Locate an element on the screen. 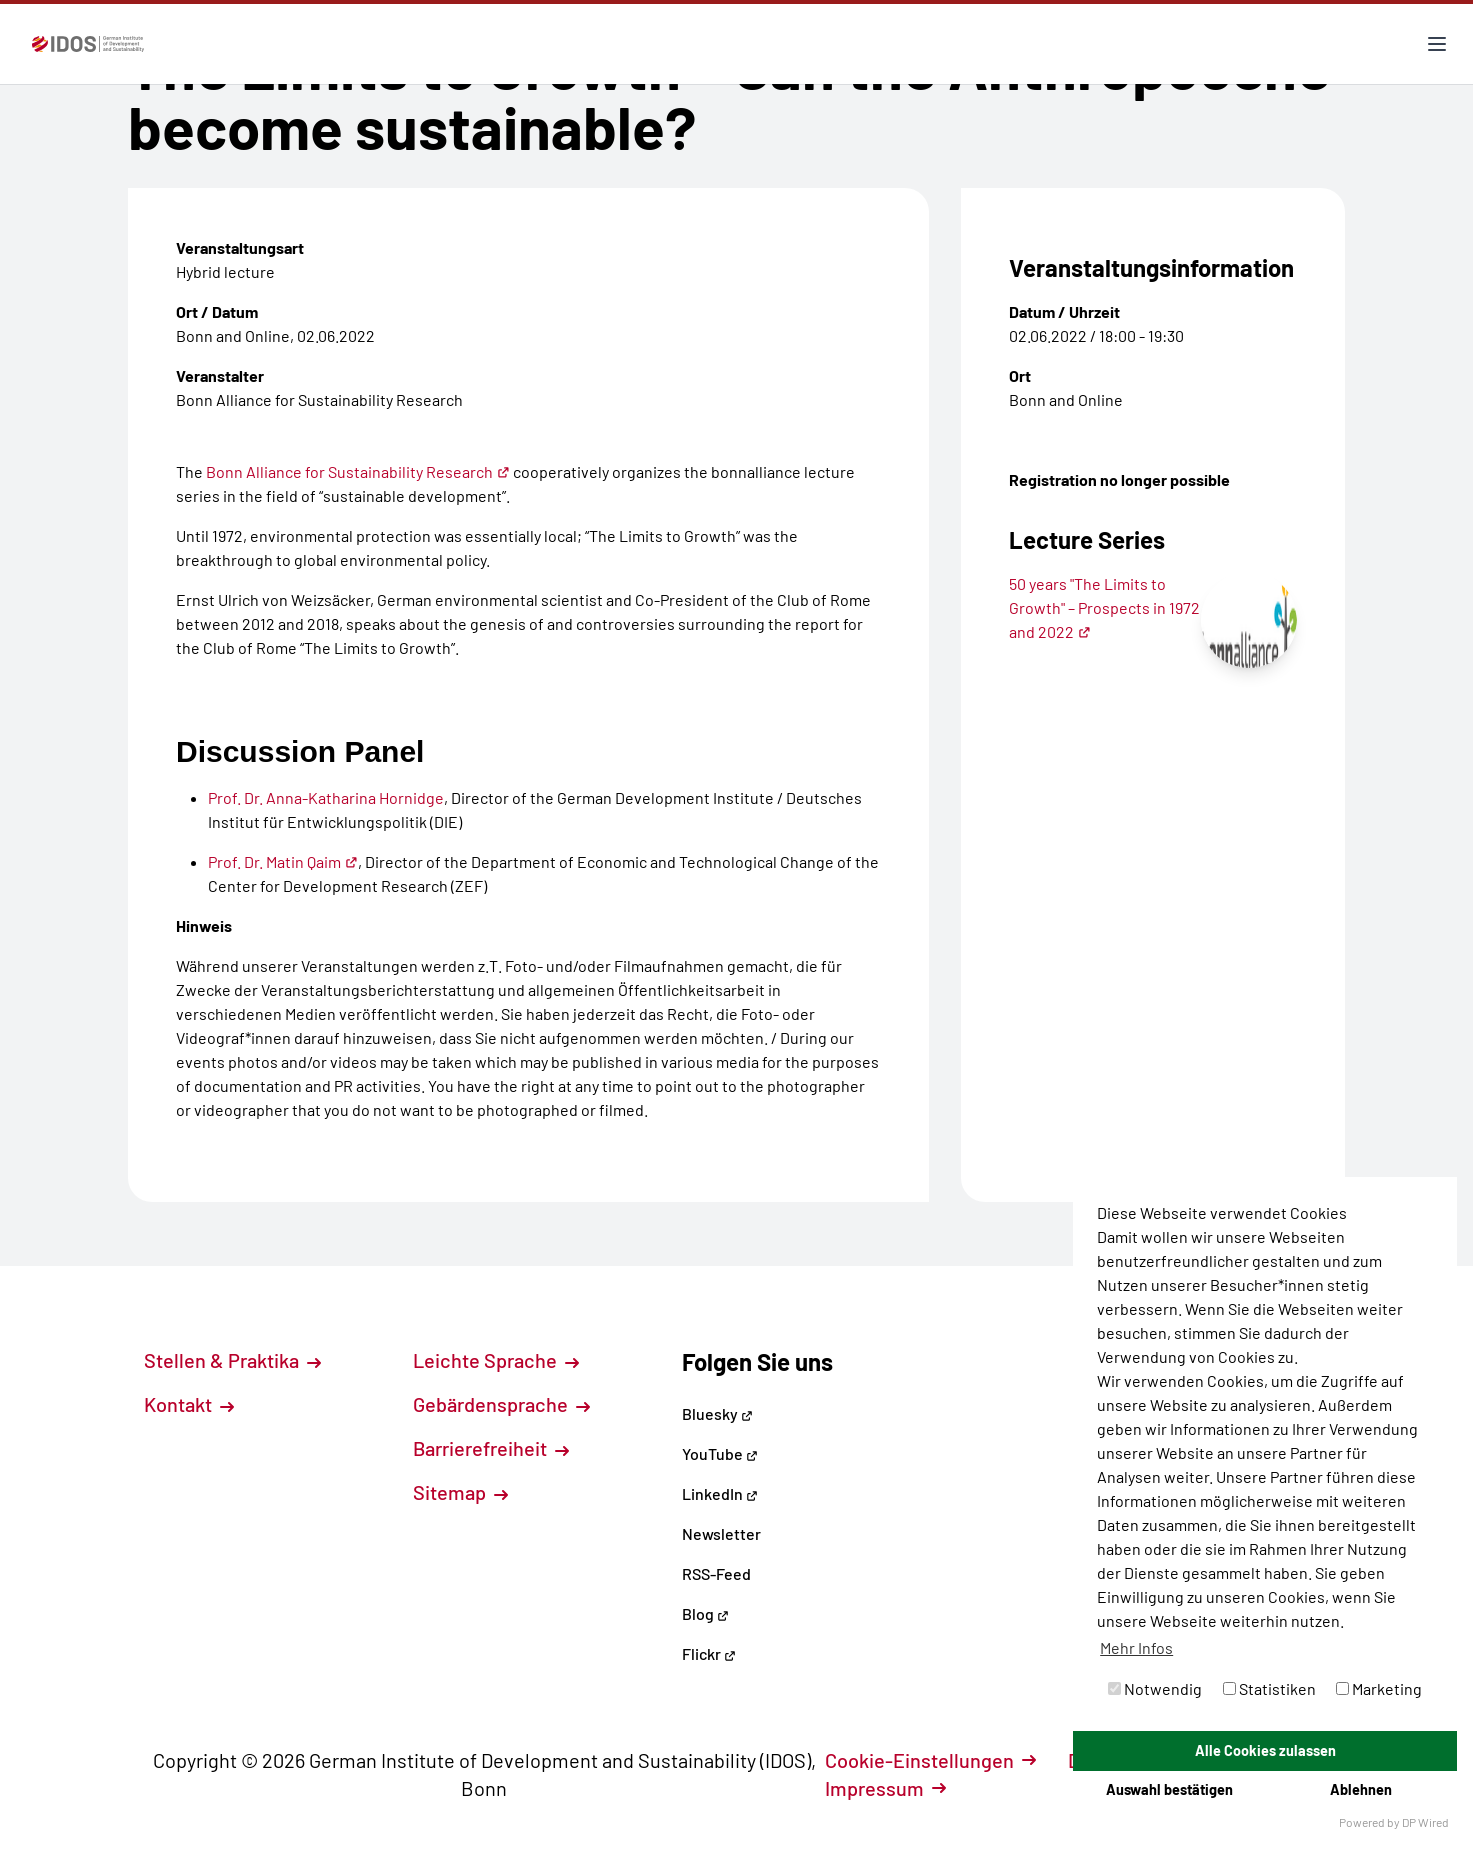 The image size is (1473, 1850). Statistiken is located at coordinates (1269, 1688).